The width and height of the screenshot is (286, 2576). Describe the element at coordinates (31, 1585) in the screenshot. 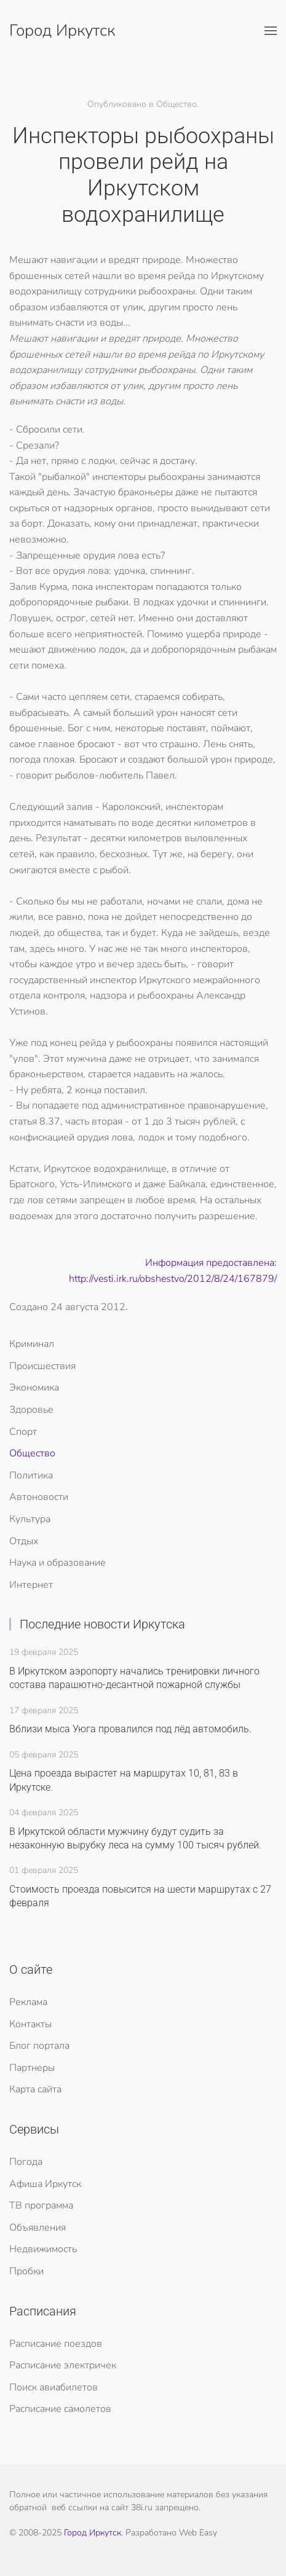

I see `Интернет` at that location.